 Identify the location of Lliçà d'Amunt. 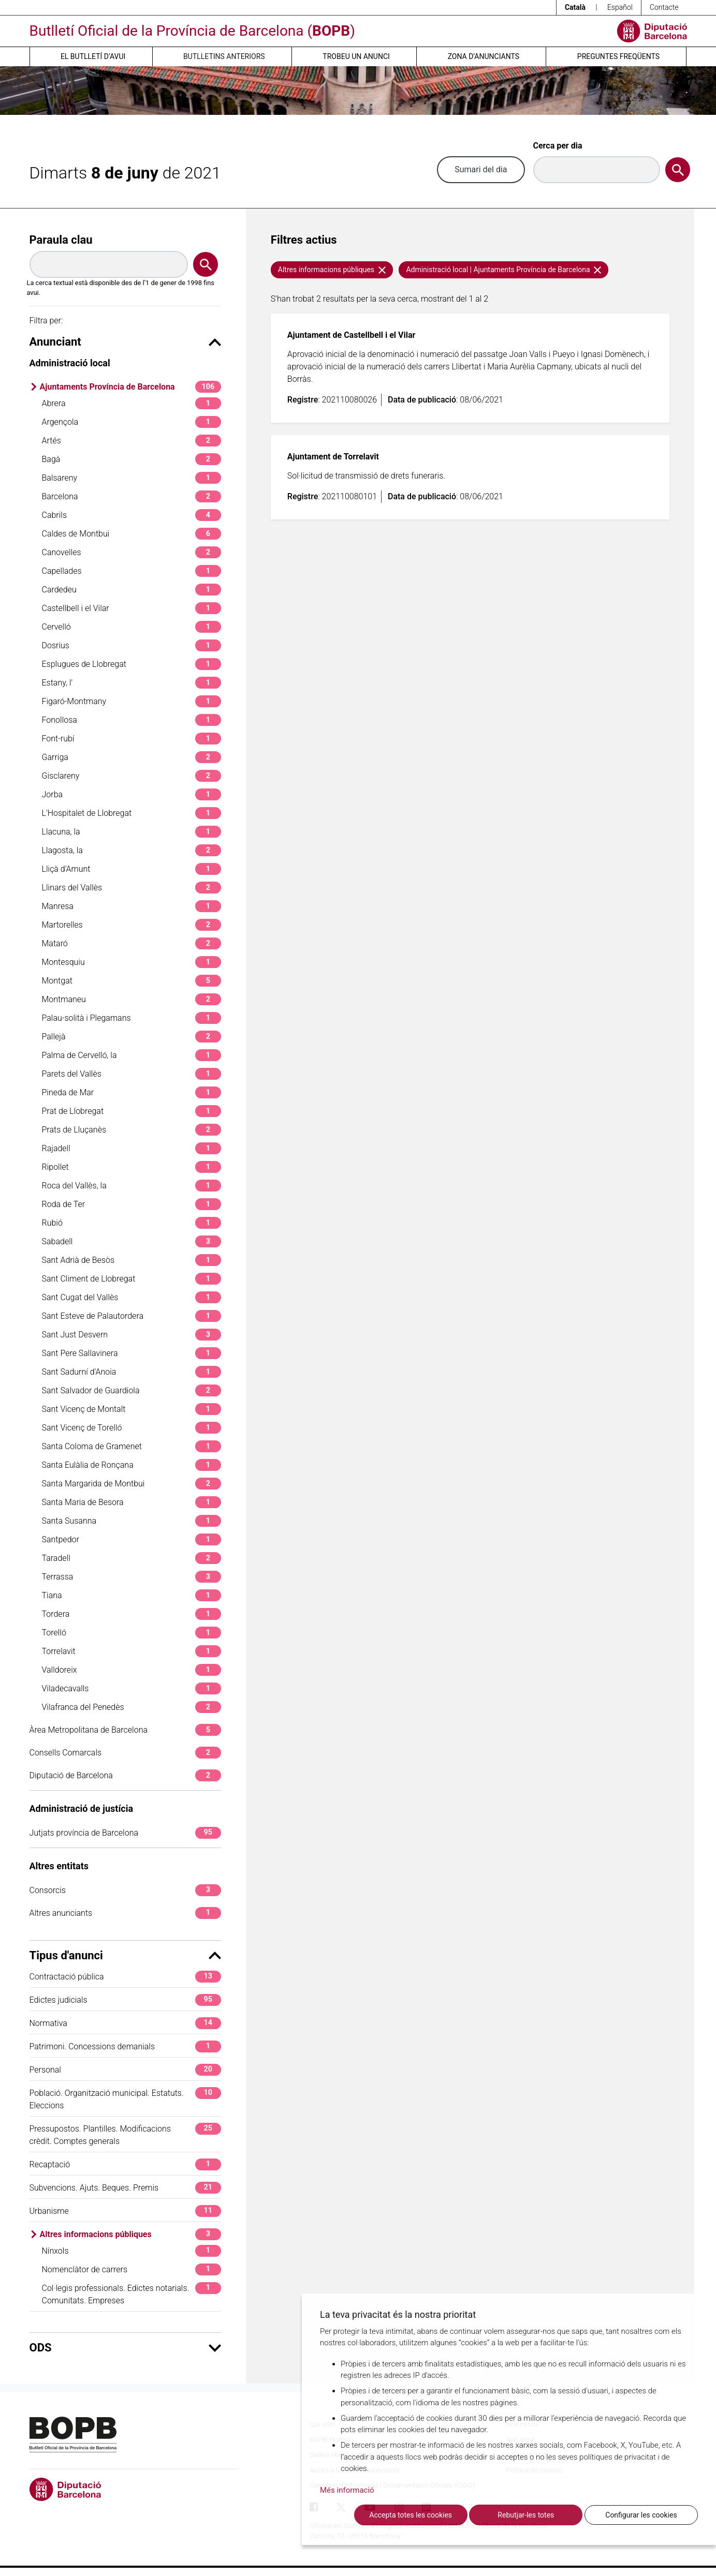
(131, 869).